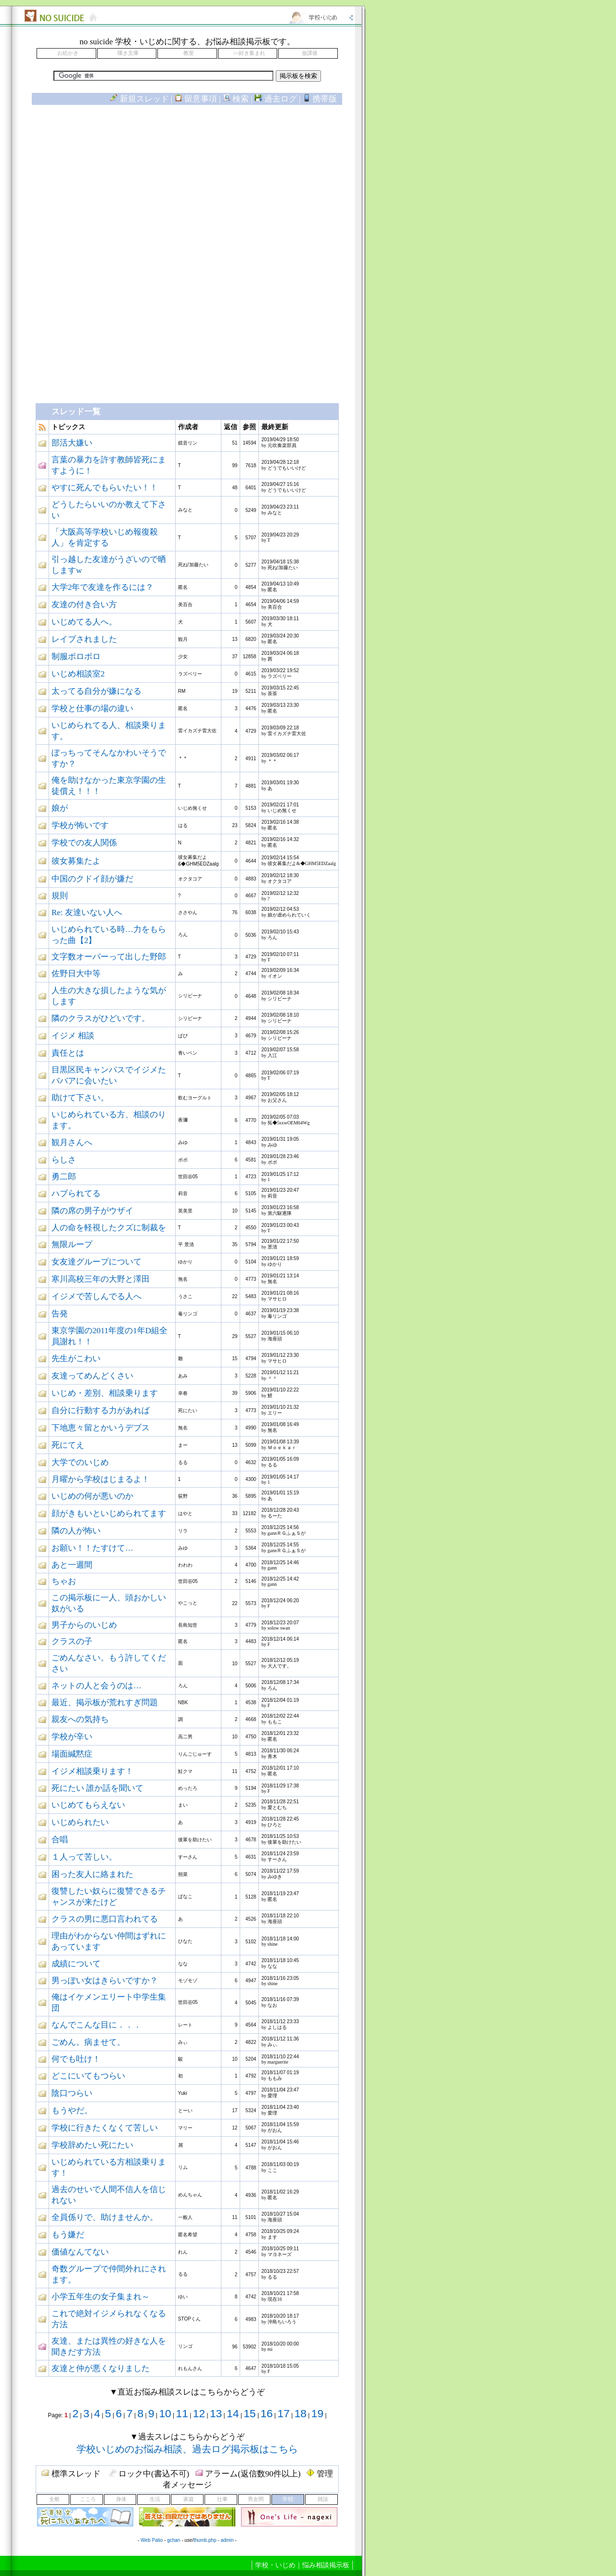  Describe the element at coordinates (76, 1358) in the screenshot. I see `先生がこわい` at that location.